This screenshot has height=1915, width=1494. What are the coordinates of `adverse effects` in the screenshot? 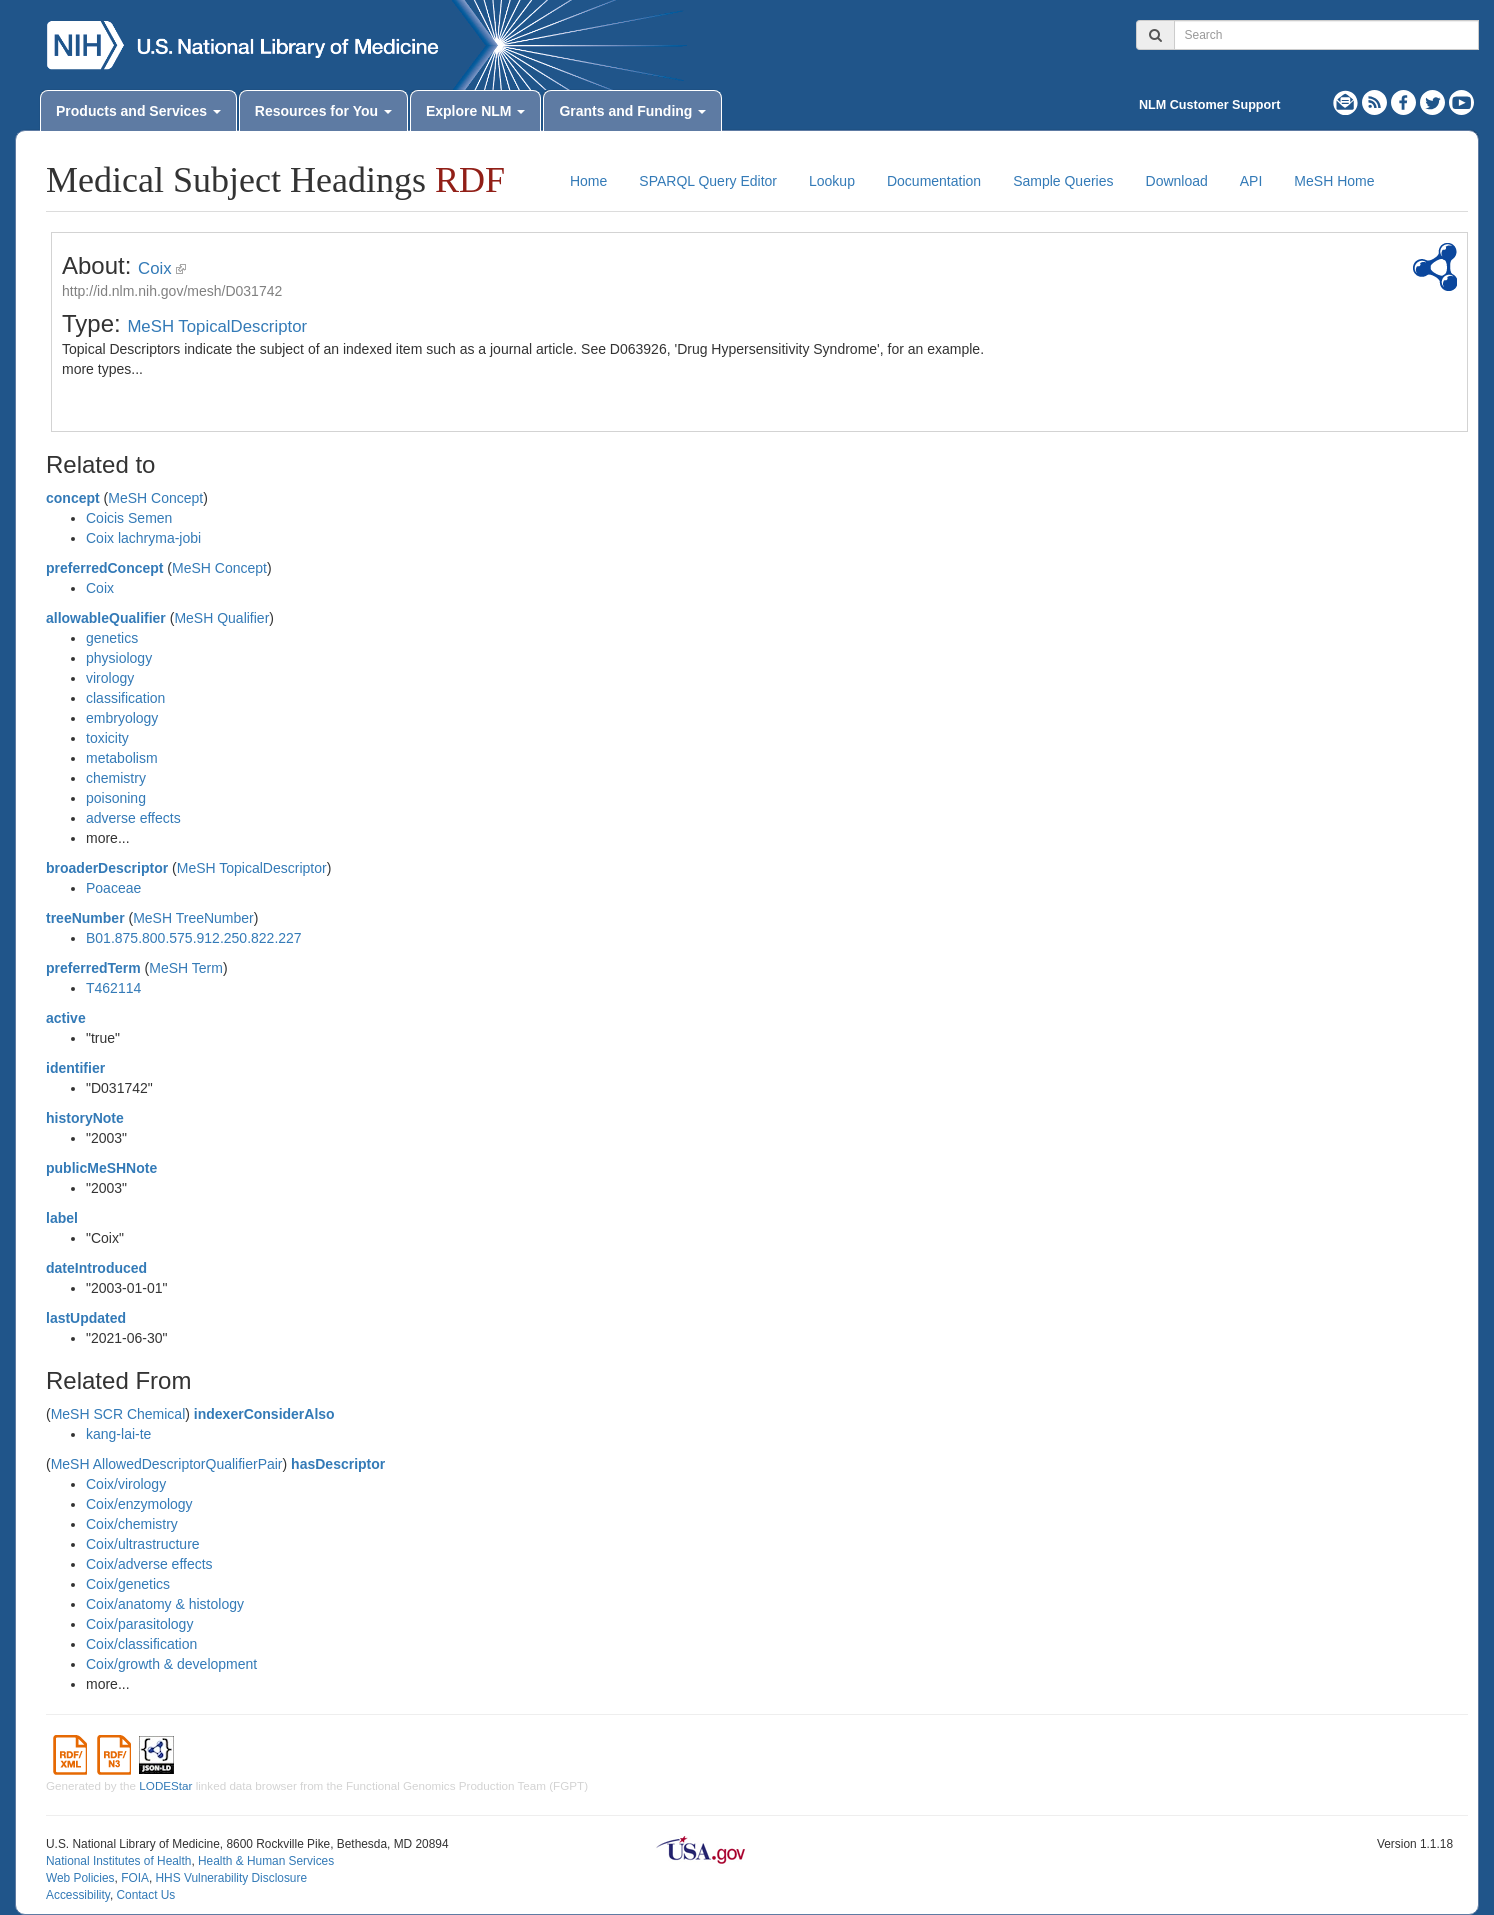 It's located at (133, 818).